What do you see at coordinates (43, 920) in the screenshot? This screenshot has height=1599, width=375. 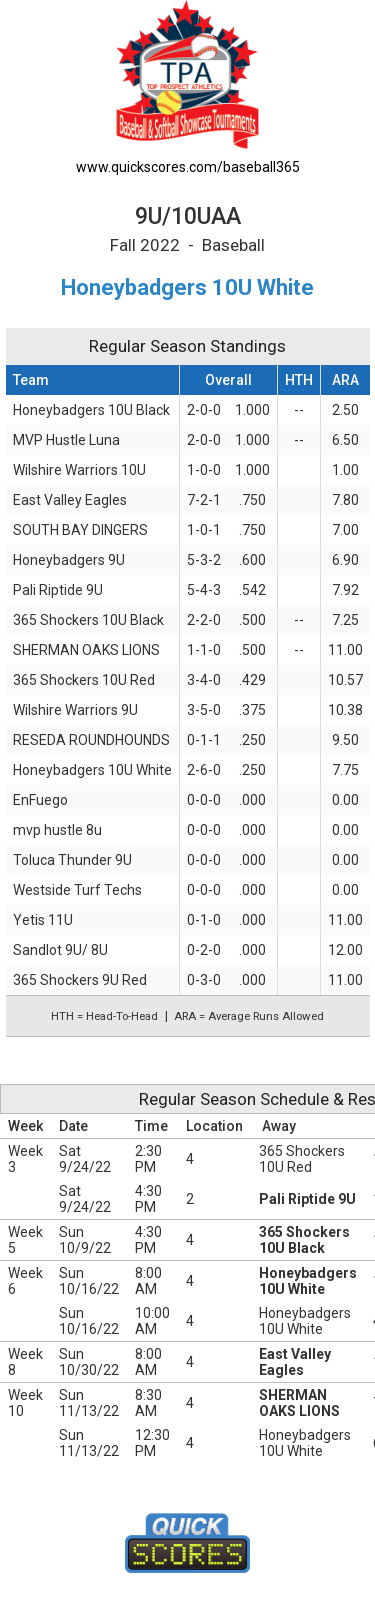 I see `Yetis 11U` at bounding box center [43, 920].